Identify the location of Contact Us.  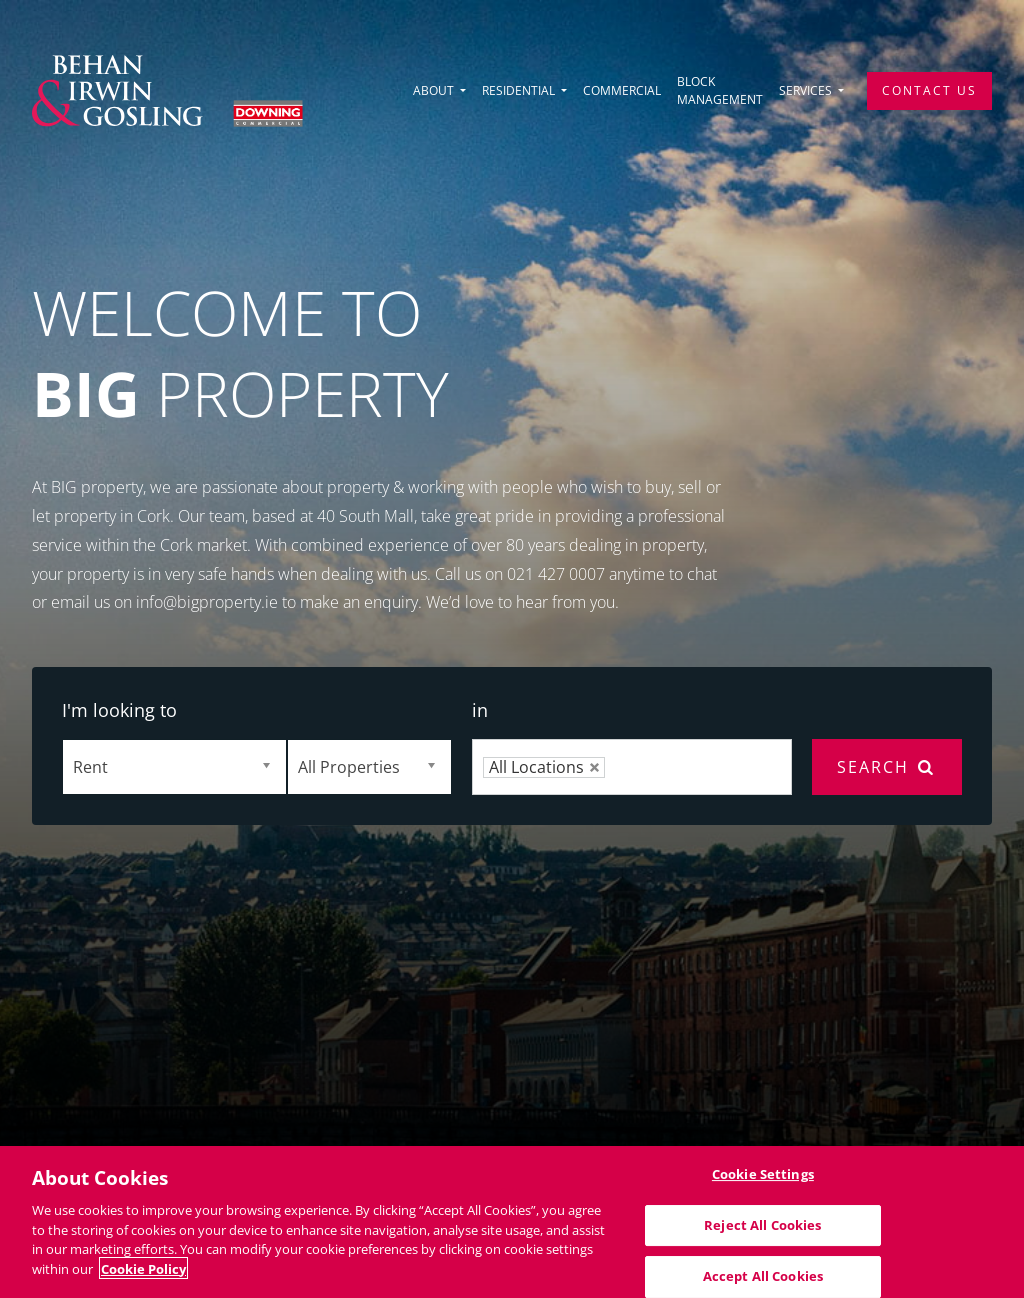
(929, 90).